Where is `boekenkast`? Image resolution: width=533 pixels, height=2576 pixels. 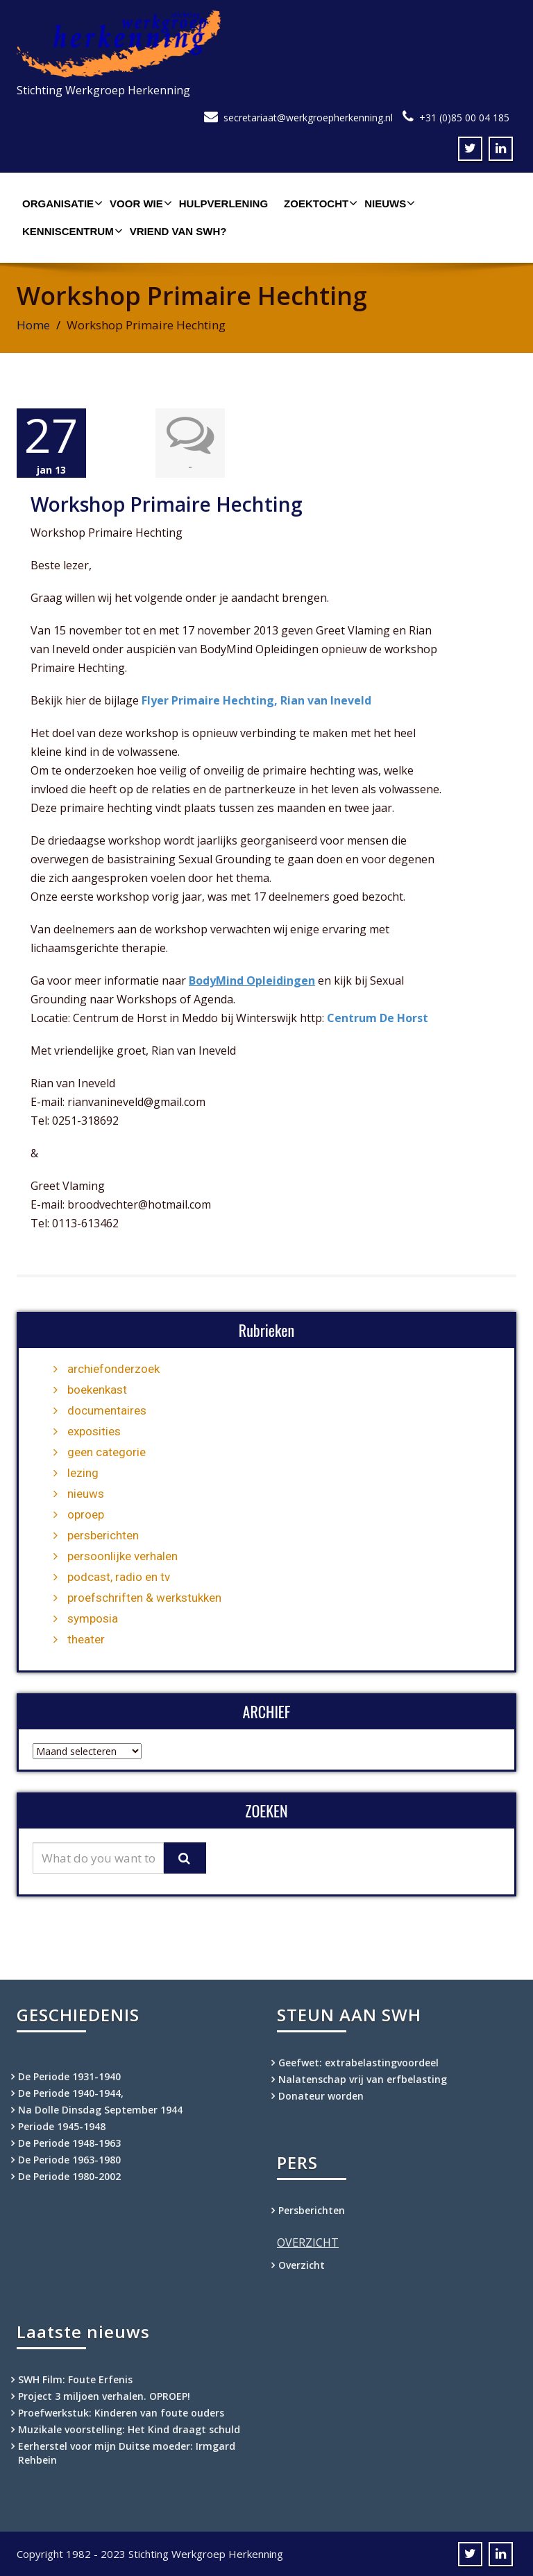
boekenkast is located at coordinates (97, 1389).